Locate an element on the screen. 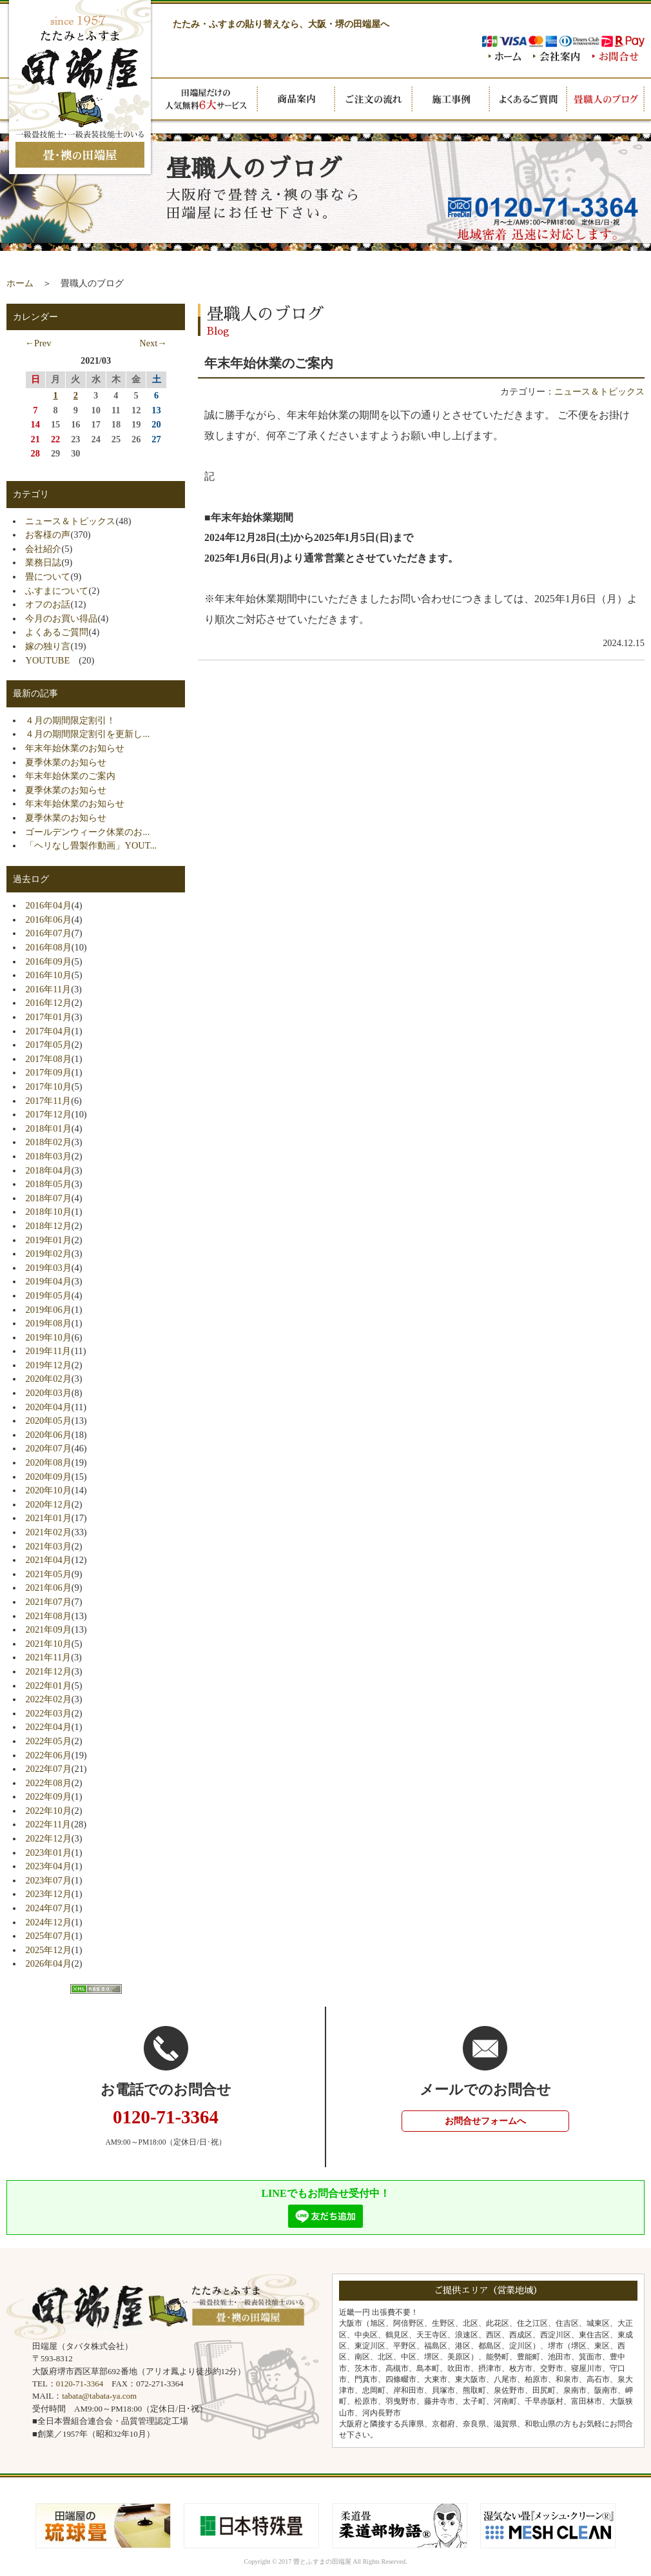 Image resolution: width=651 pixels, height=2576 pixels. 2016年08月 is located at coordinates (48, 947).